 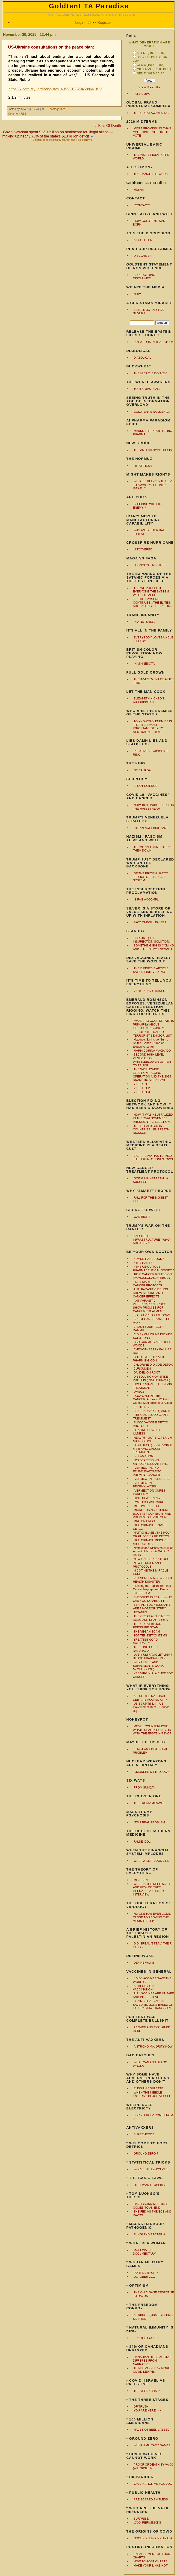 I want to click on ANTIPARASITIC VETERINARIAN DRUGS SHOW PROMISE FOR CANCER TREATMENT, so click(x=149, y=1306).